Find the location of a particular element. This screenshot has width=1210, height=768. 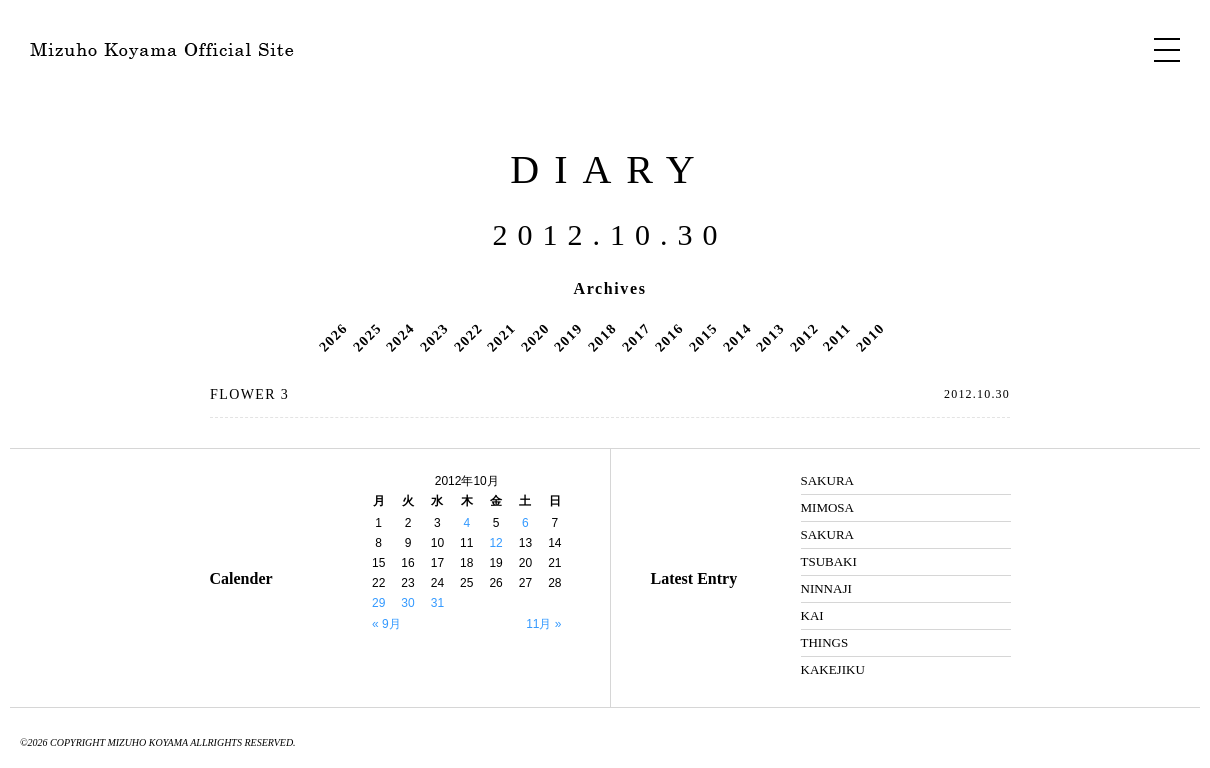

2015 is located at coordinates (703, 337).